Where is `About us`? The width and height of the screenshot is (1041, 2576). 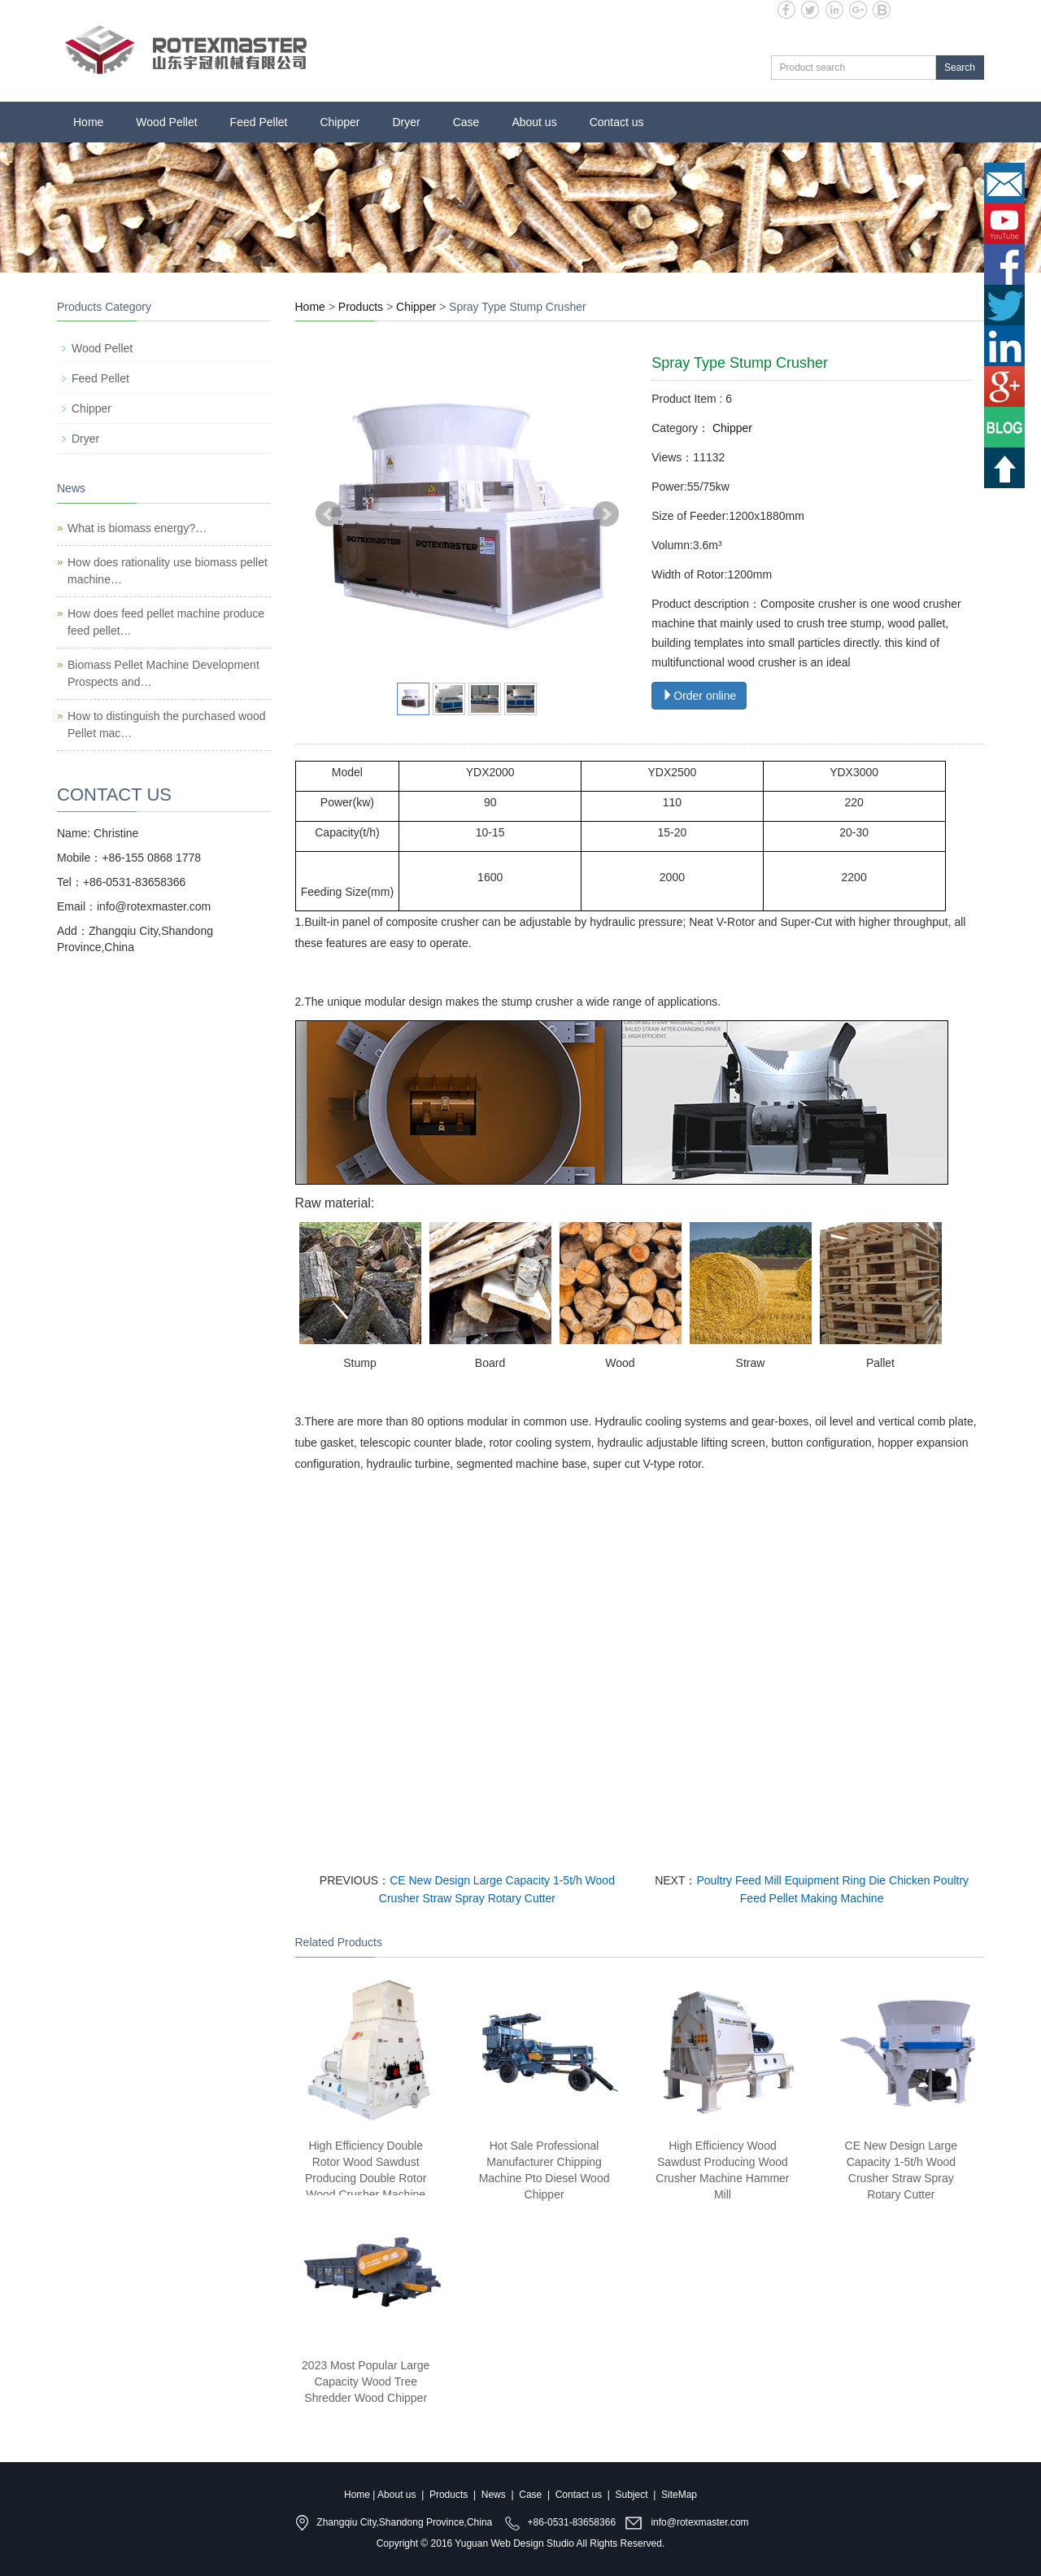 About us is located at coordinates (534, 122).